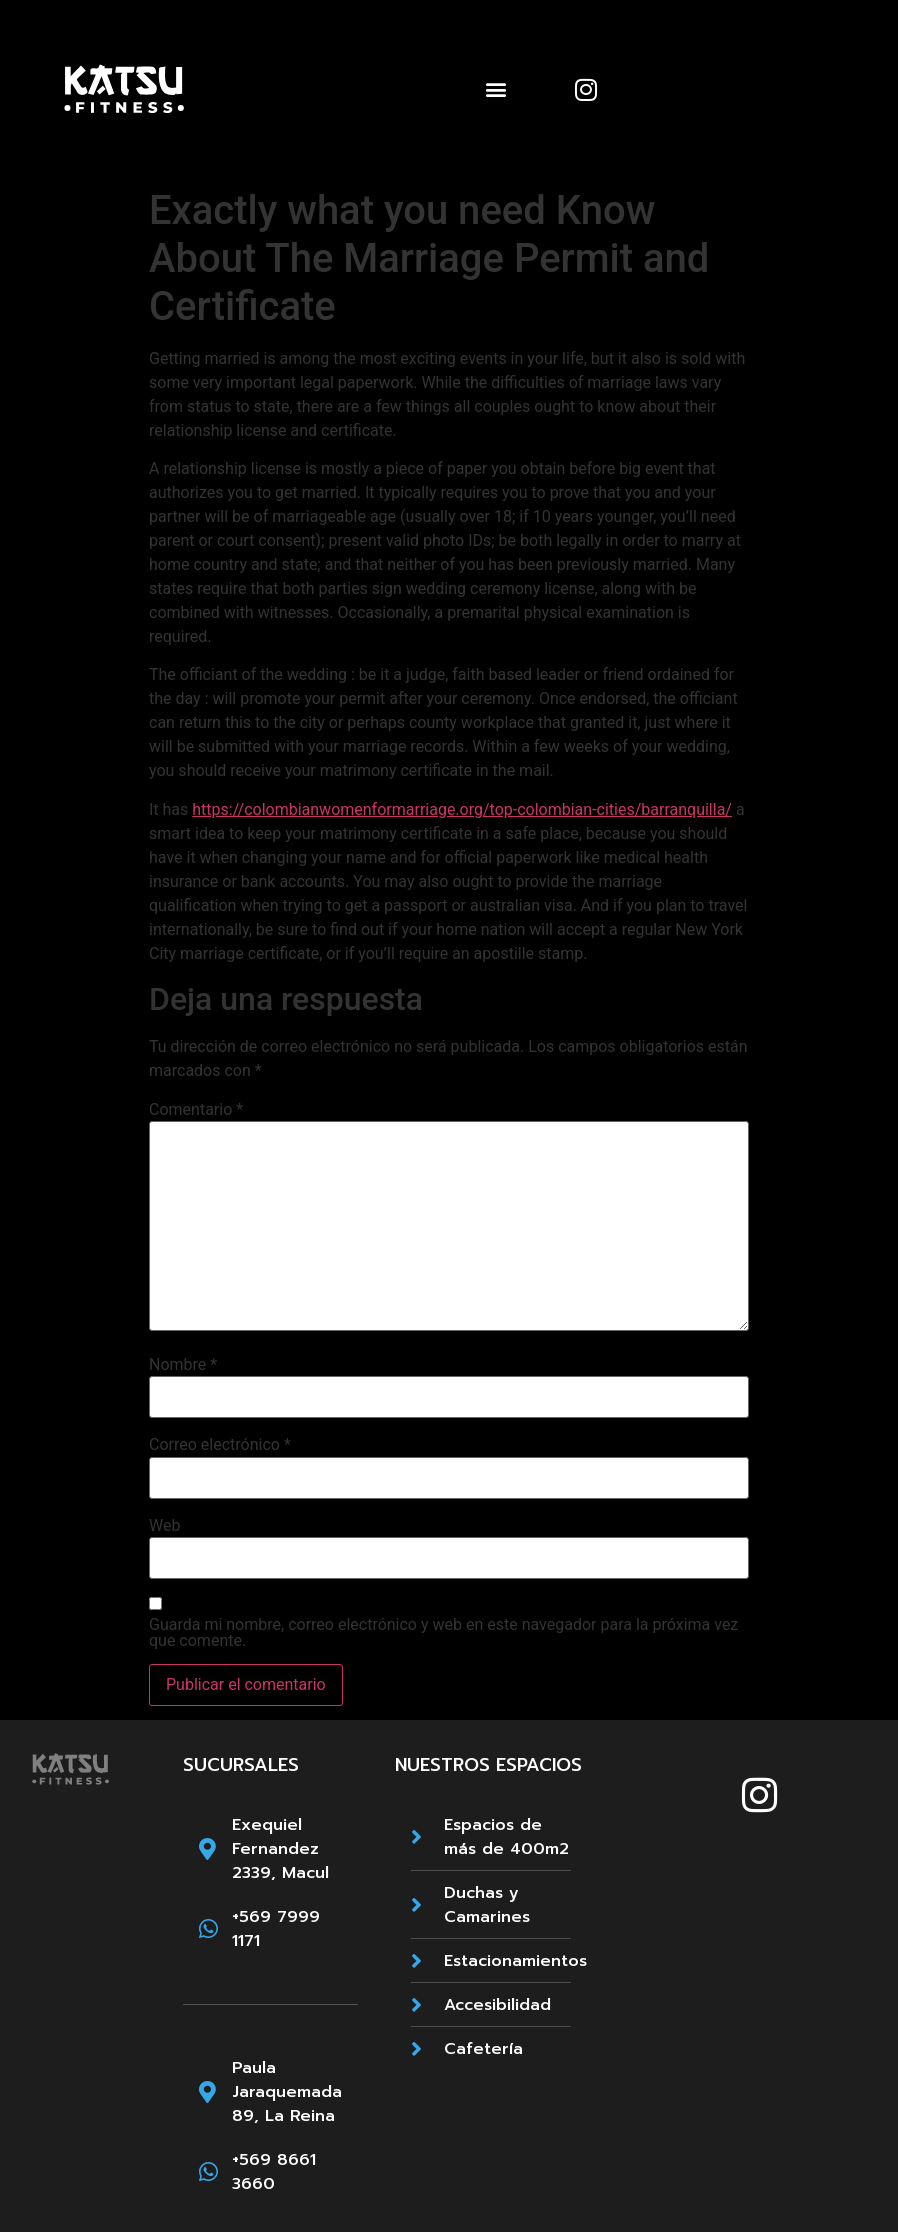 The width and height of the screenshot is (898, 2232). What do you see at coordinates (196, 1110) in the screenshot?
I see `Comentario` at bounding box center [196, 1110].